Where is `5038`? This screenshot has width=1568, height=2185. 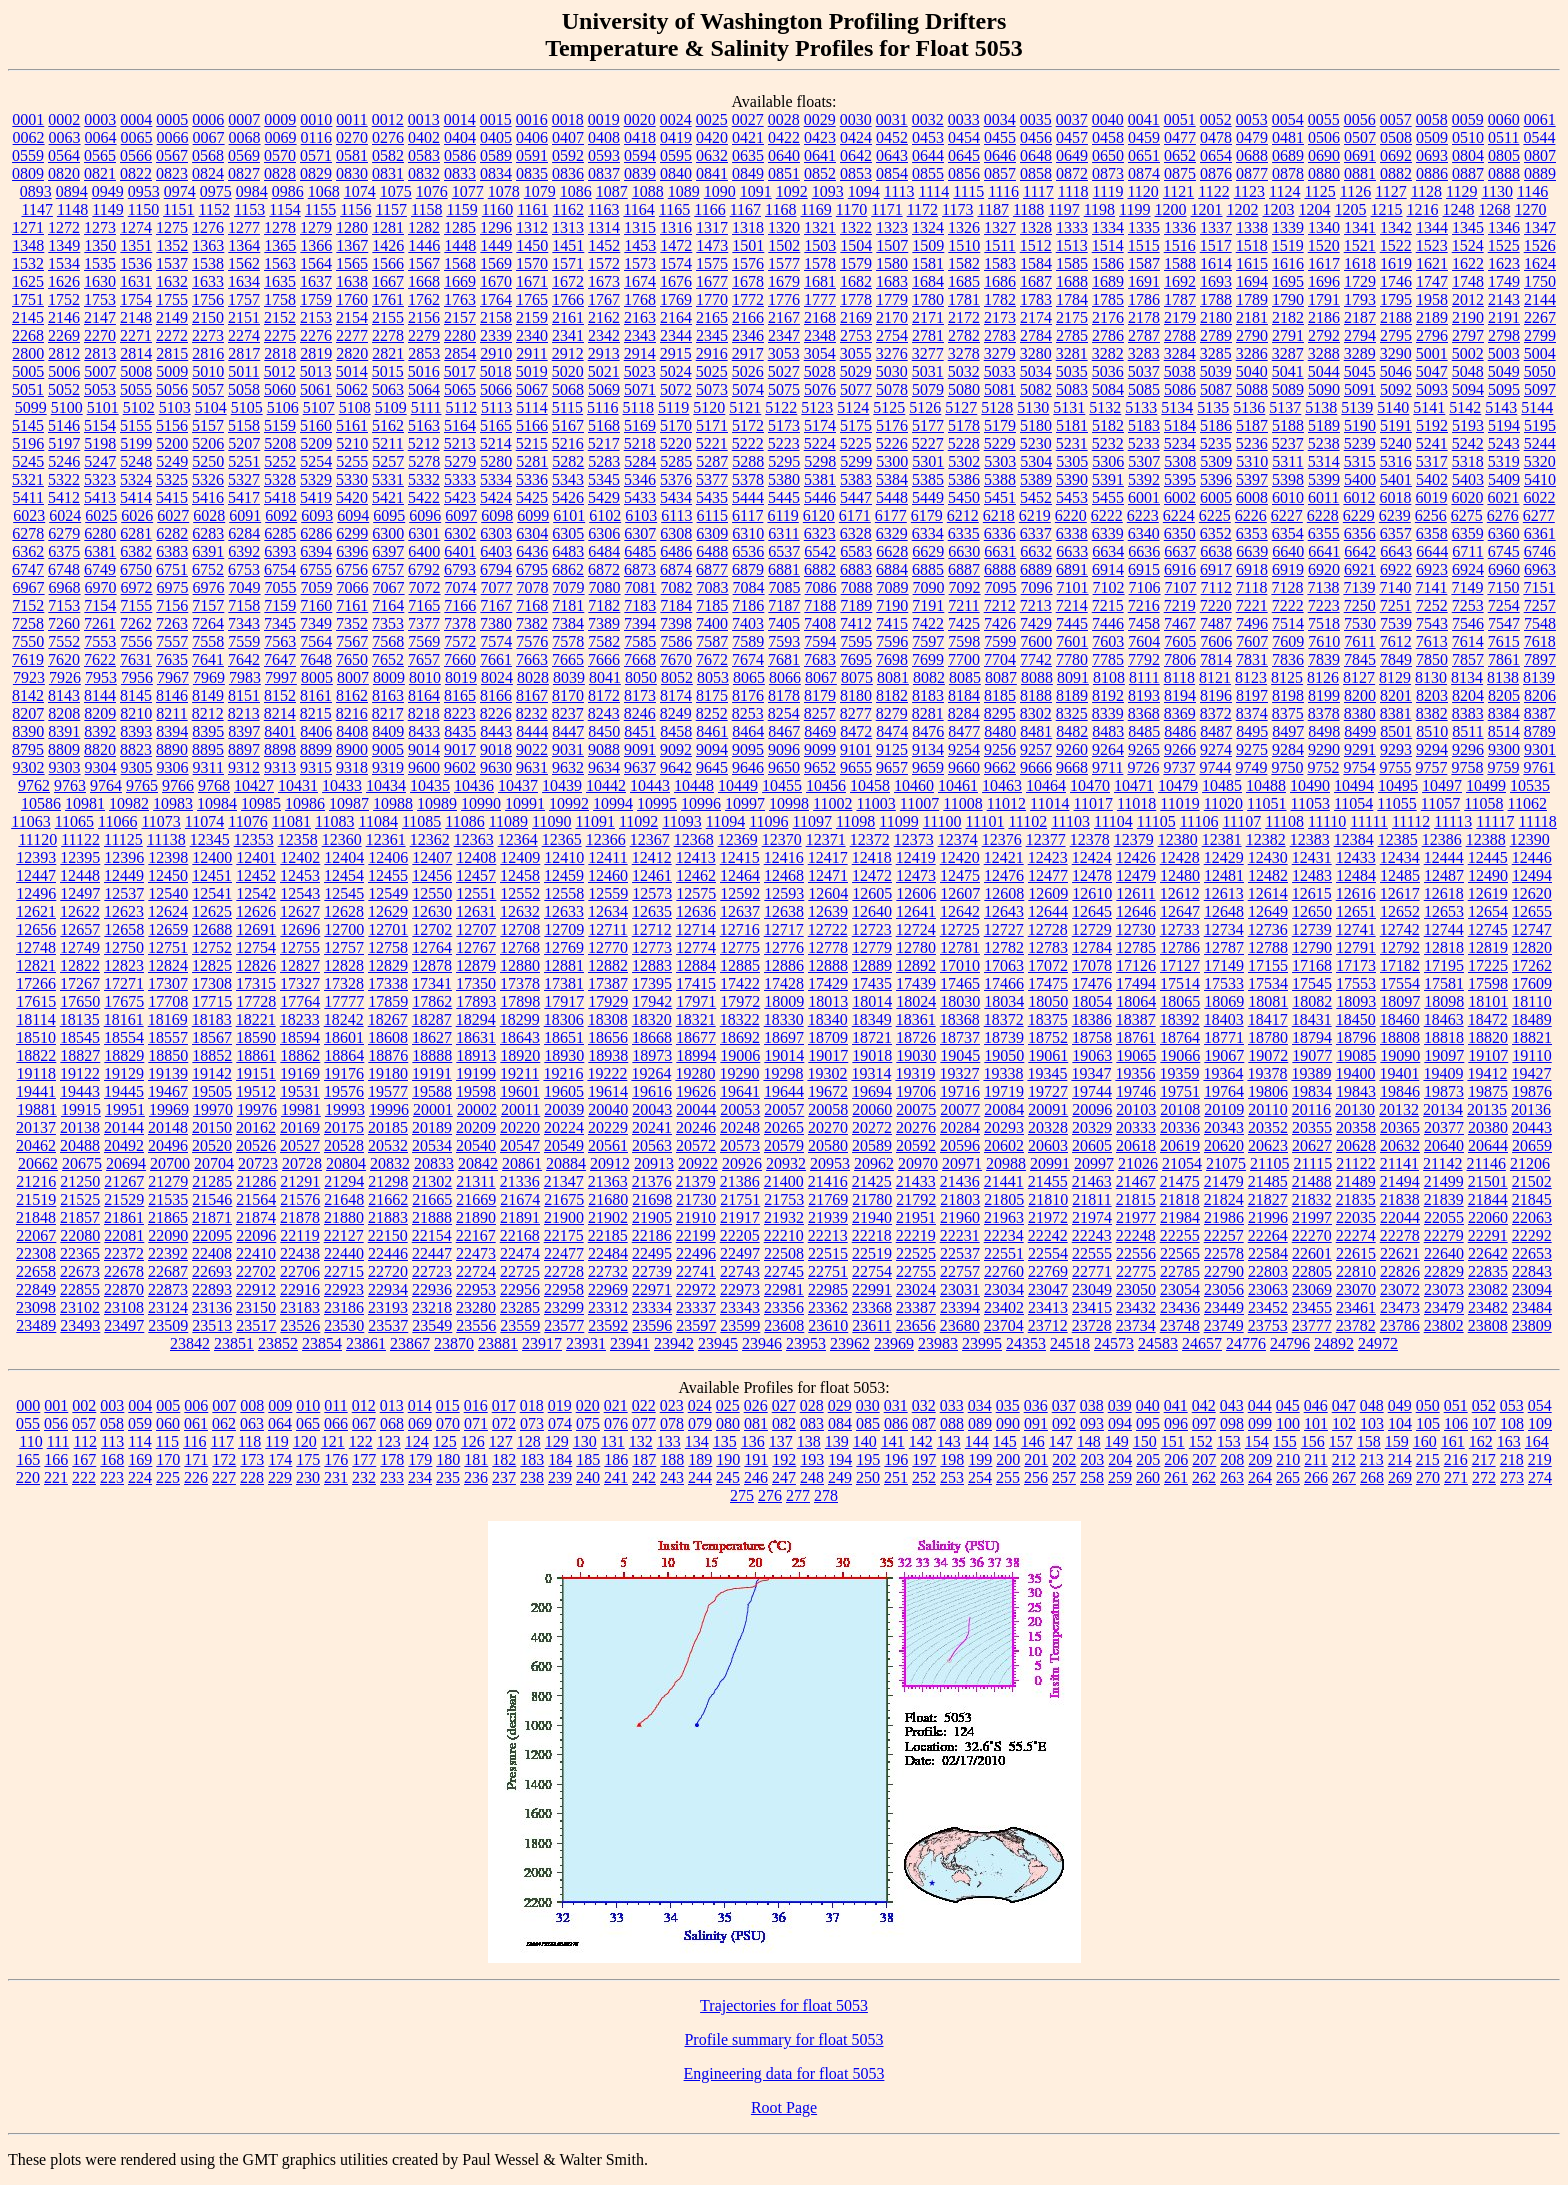 5038 is located at coordinates (1180, 371).